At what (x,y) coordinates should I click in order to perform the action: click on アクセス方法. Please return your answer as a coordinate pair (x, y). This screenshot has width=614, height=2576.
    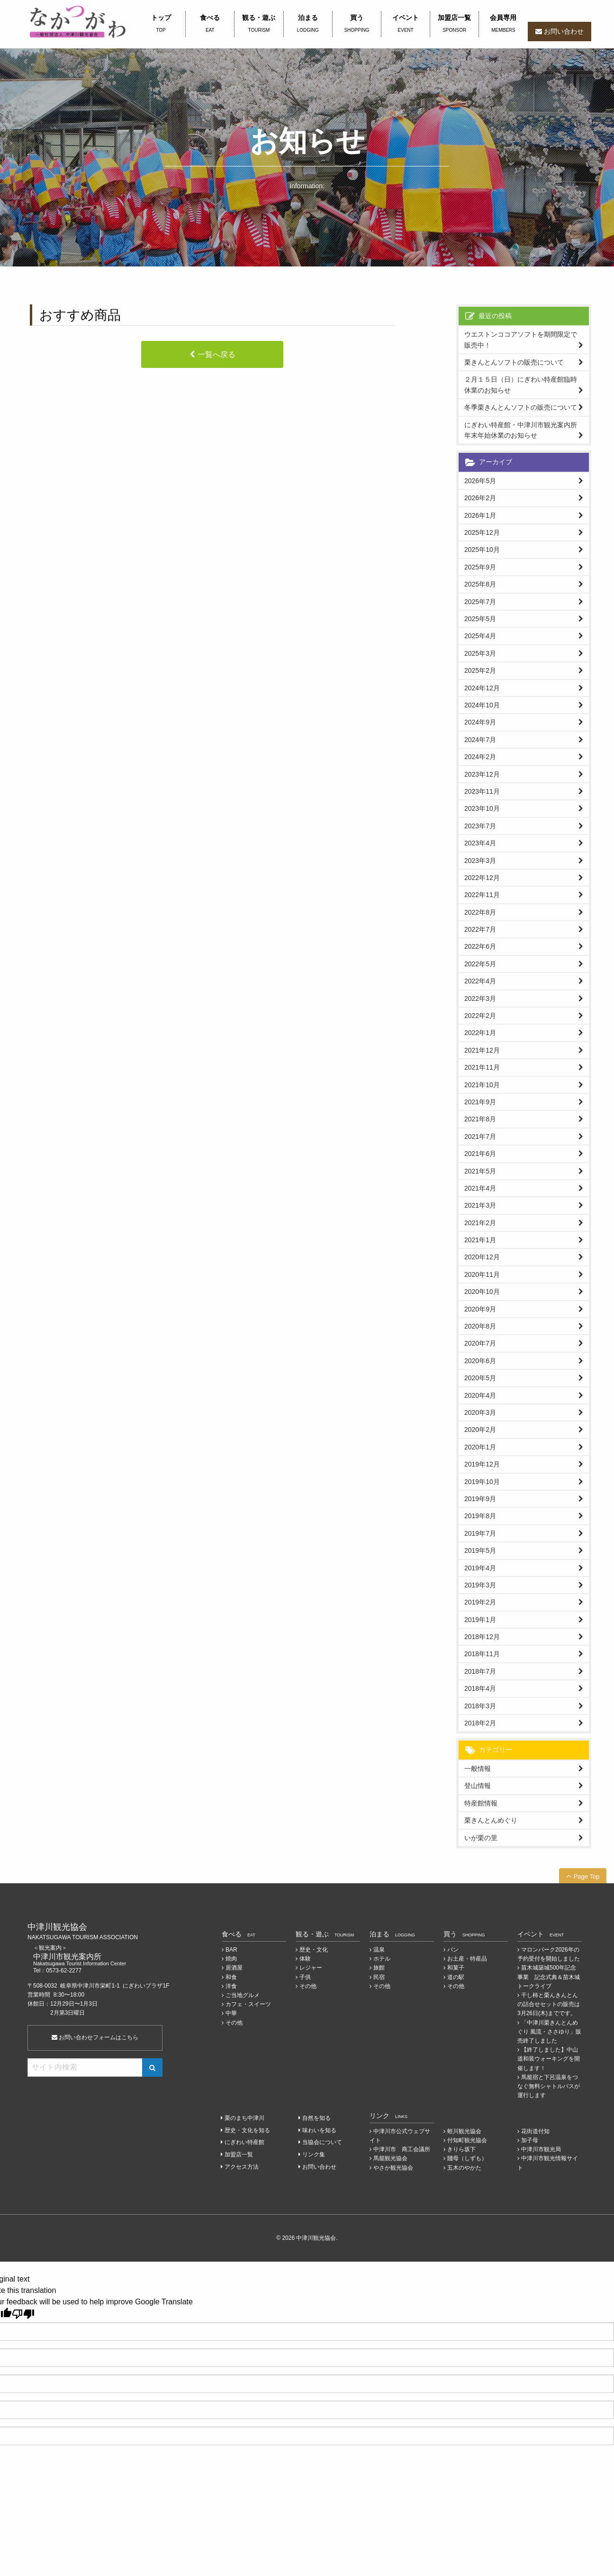
    Looking at the image, I should click on (242, 2166).